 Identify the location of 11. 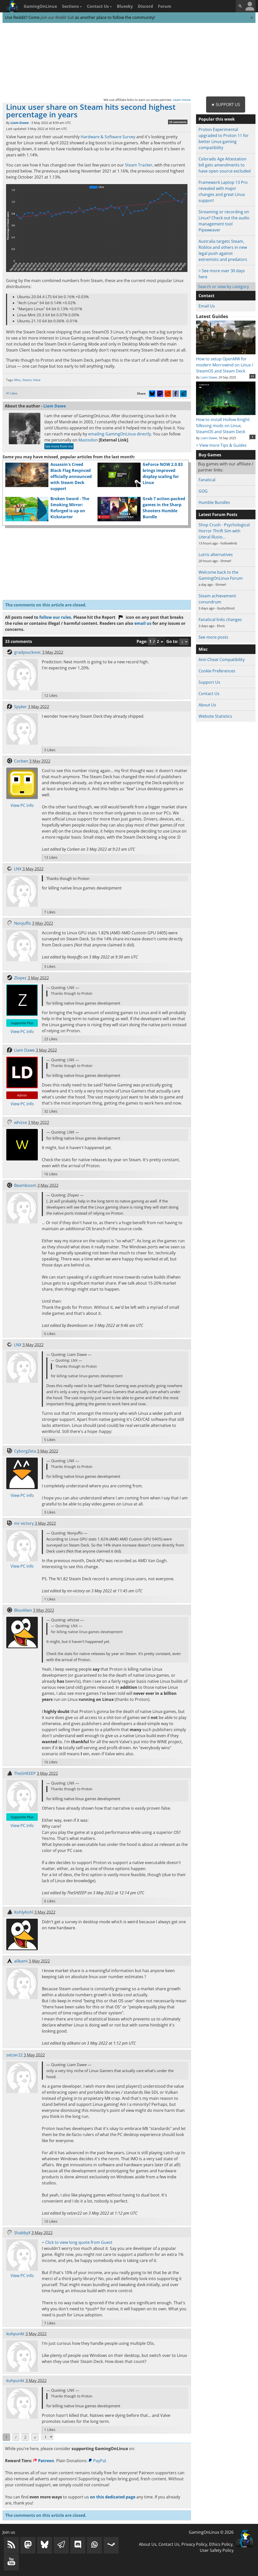
(252, 376).